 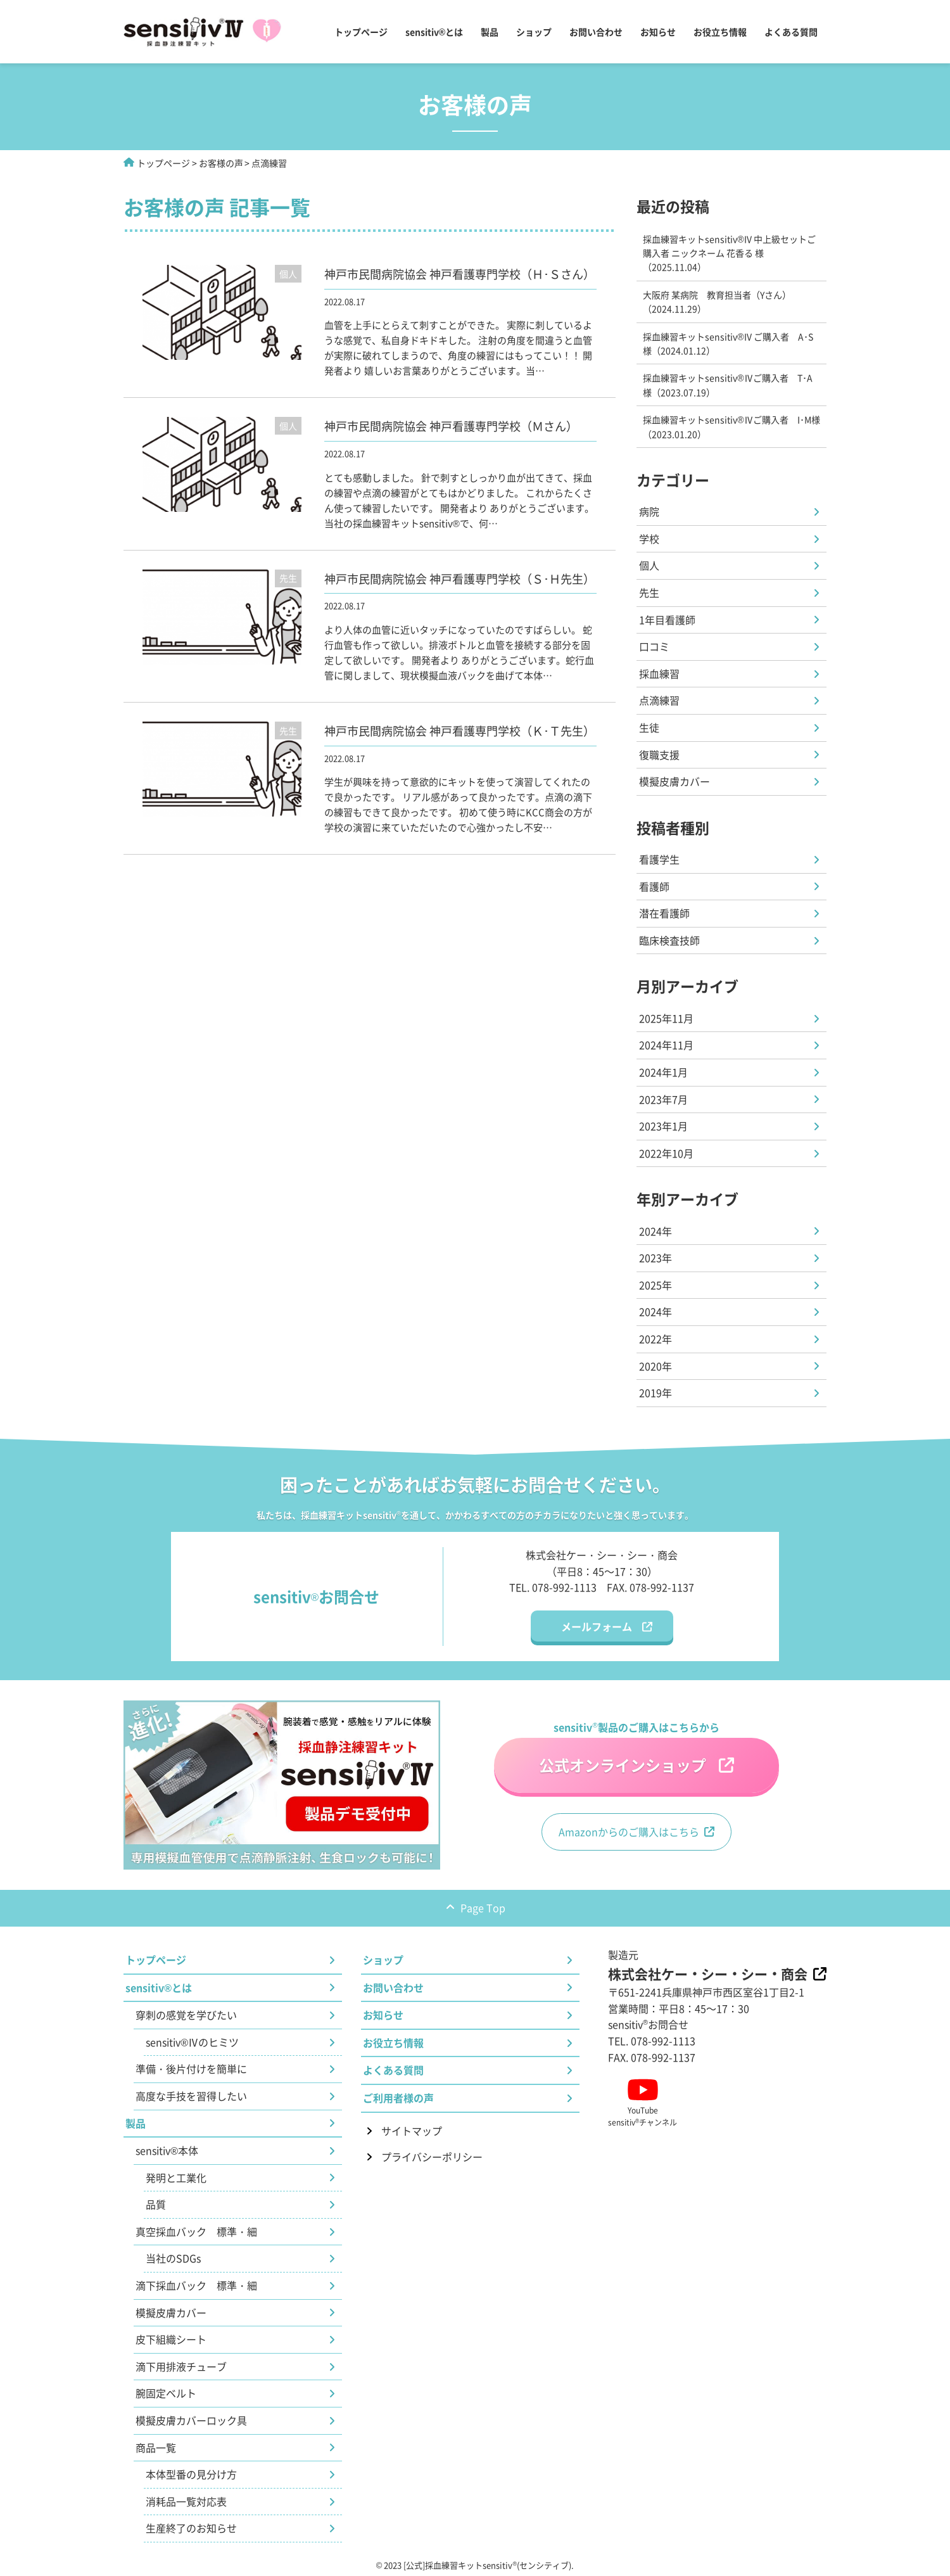 What do you see at coordinates (650, 1587) in the screenshot?
I see `FAX. 078-992-1137` at bounding box center [650, 1587].